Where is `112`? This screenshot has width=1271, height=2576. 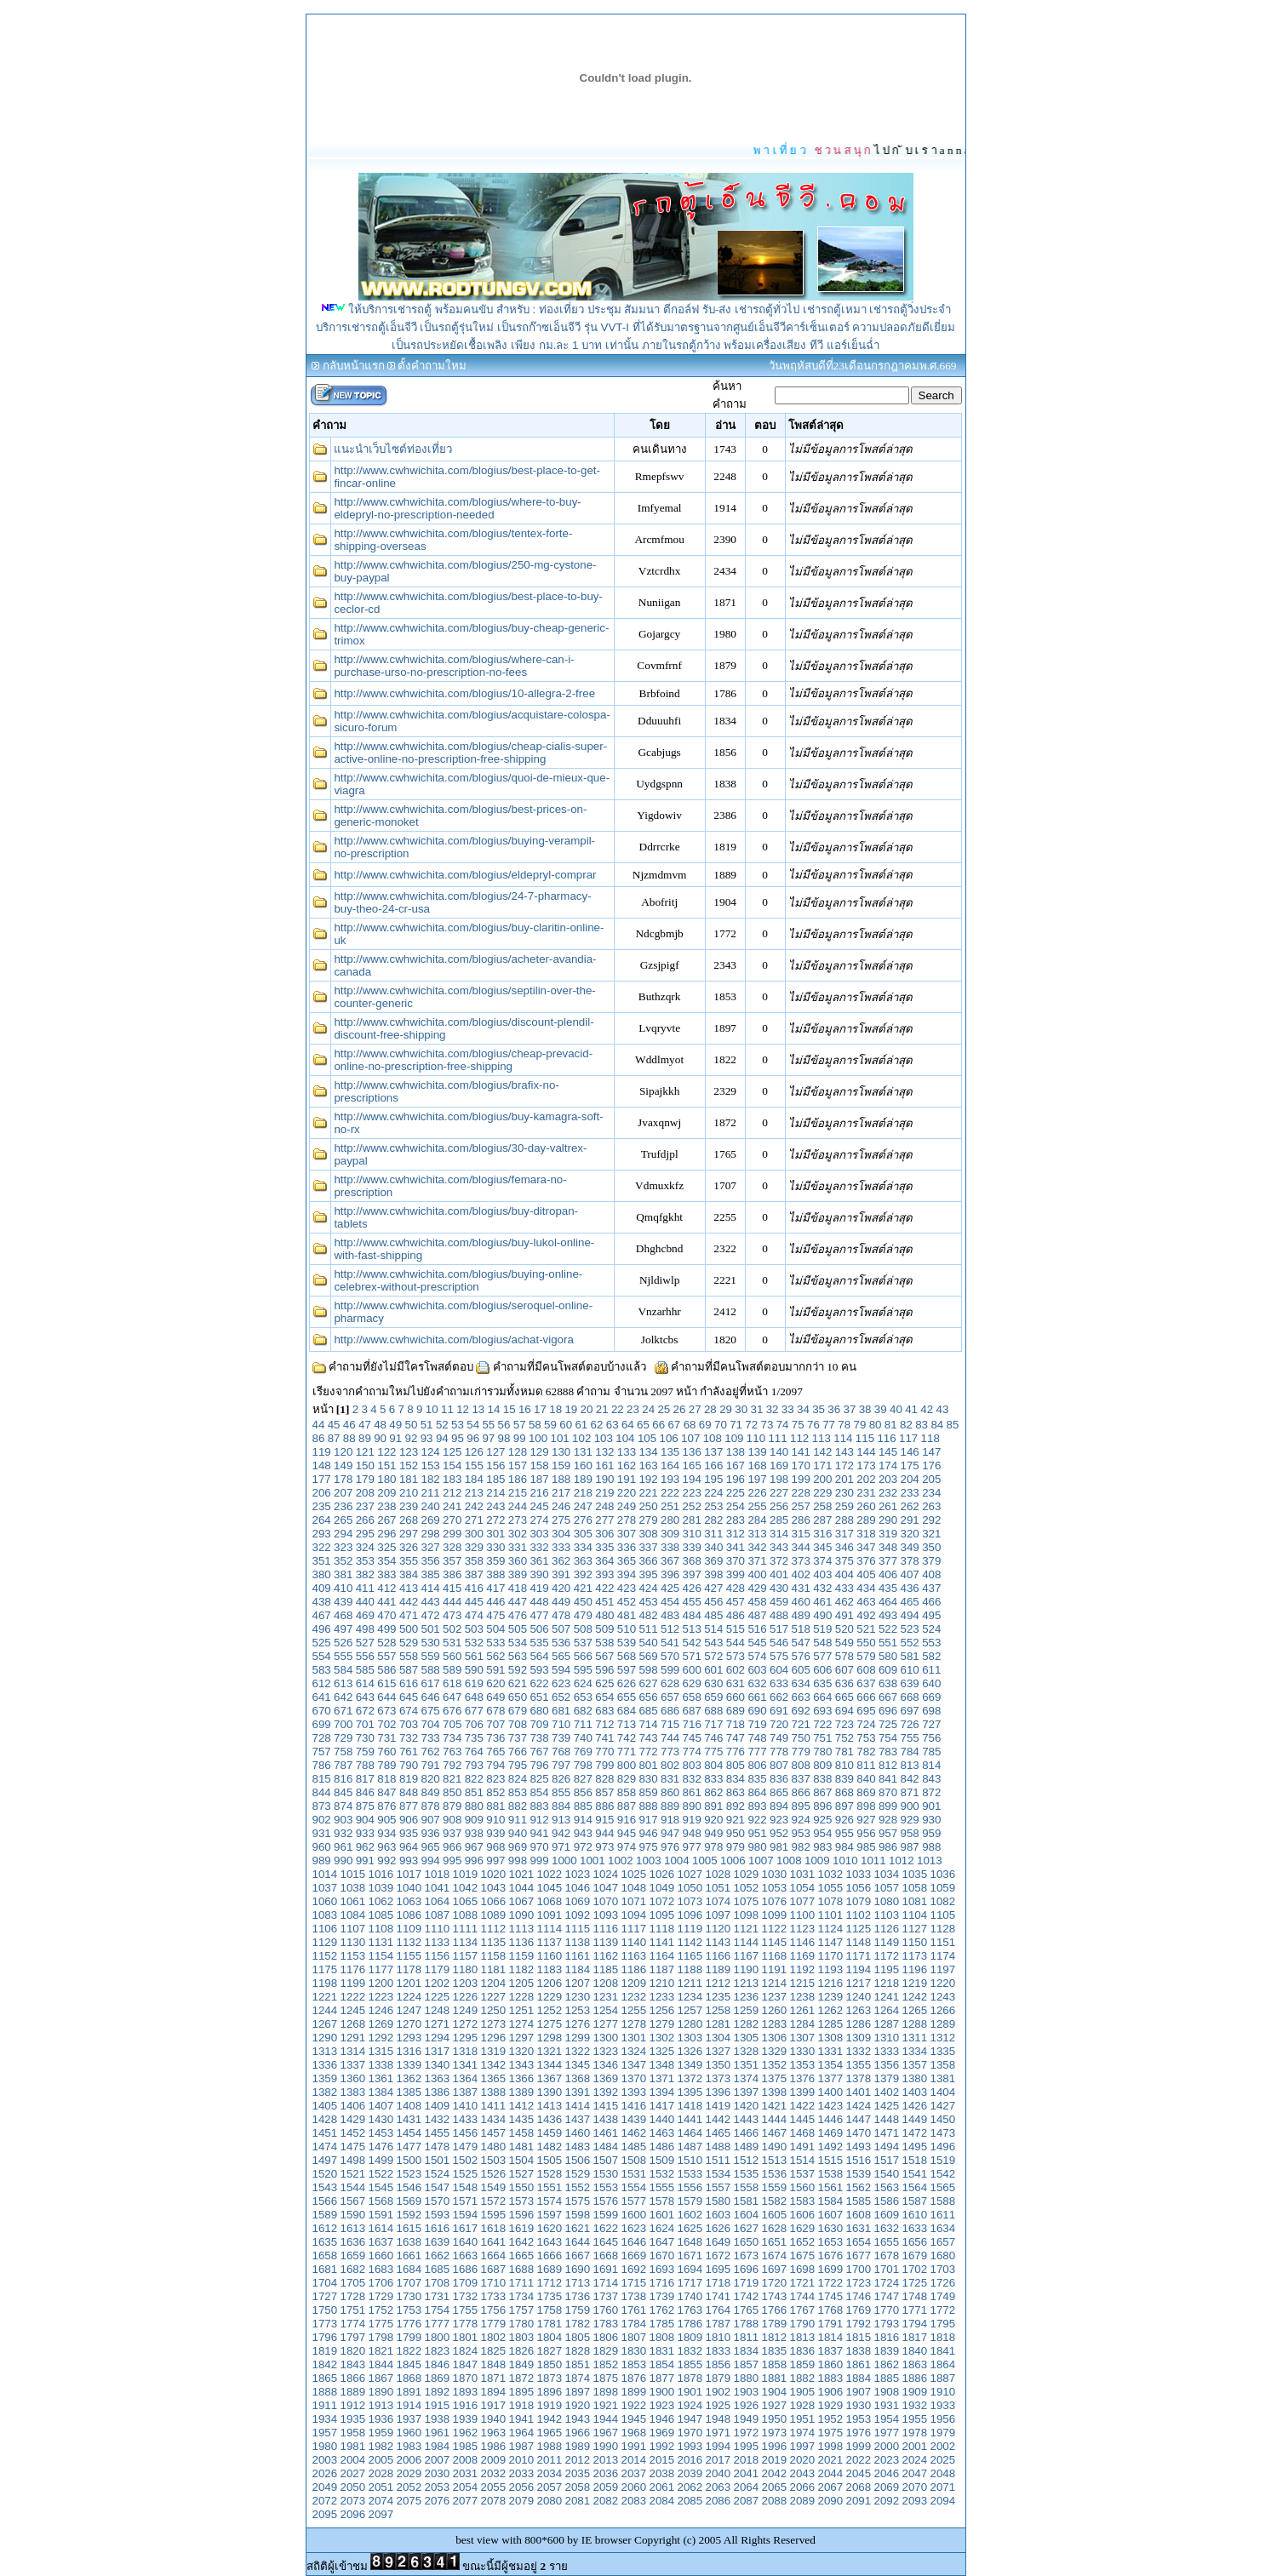
112 is located at coordinates (799, 1438).